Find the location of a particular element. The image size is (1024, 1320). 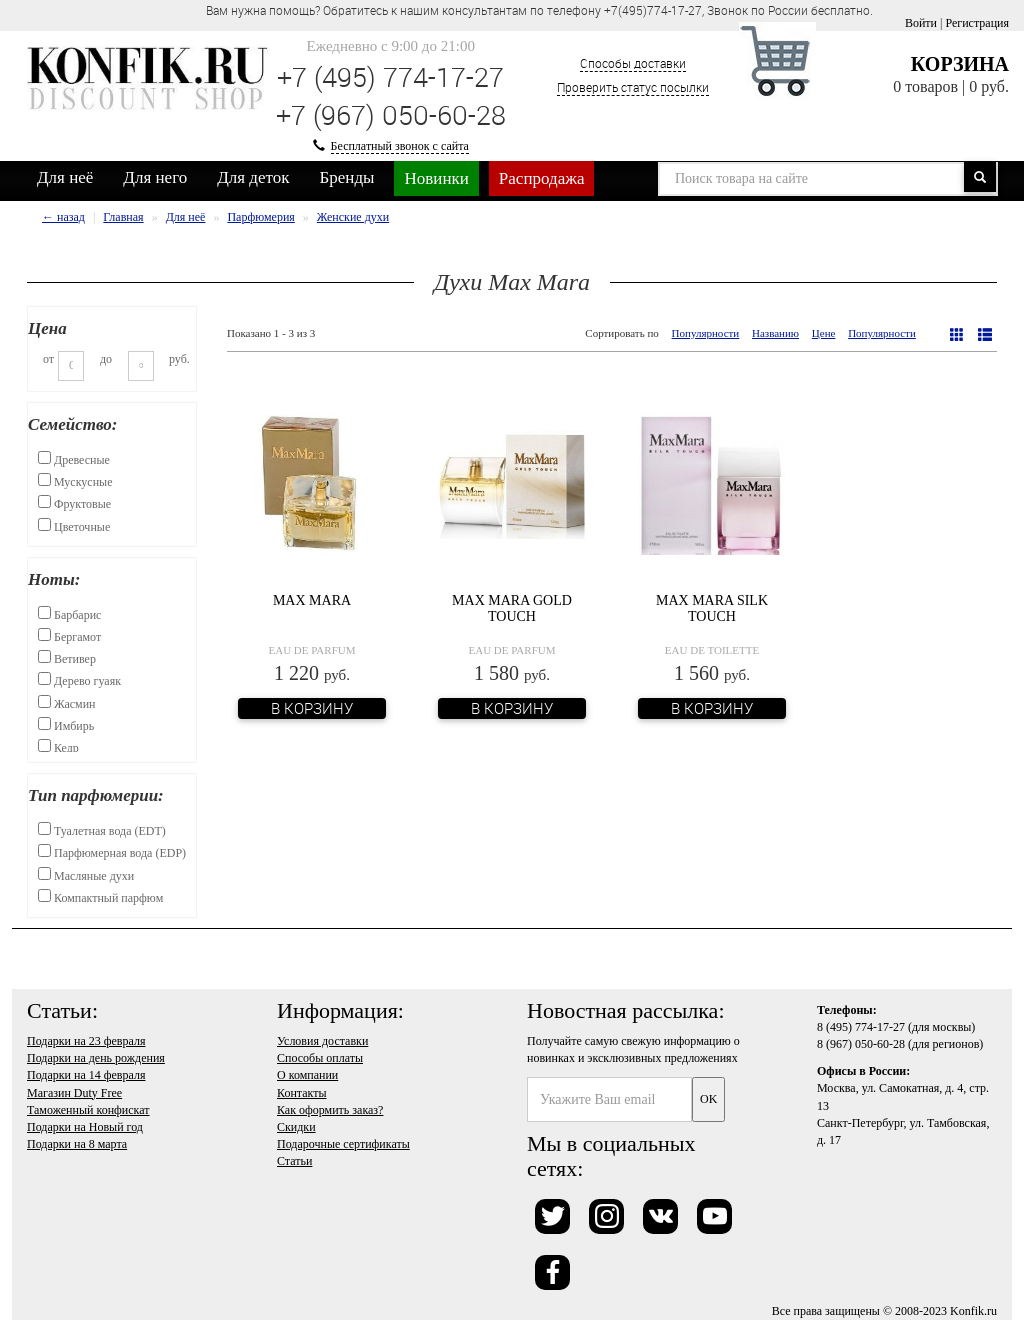

Магазин Duty Free is located at coordinates (74, 1093).